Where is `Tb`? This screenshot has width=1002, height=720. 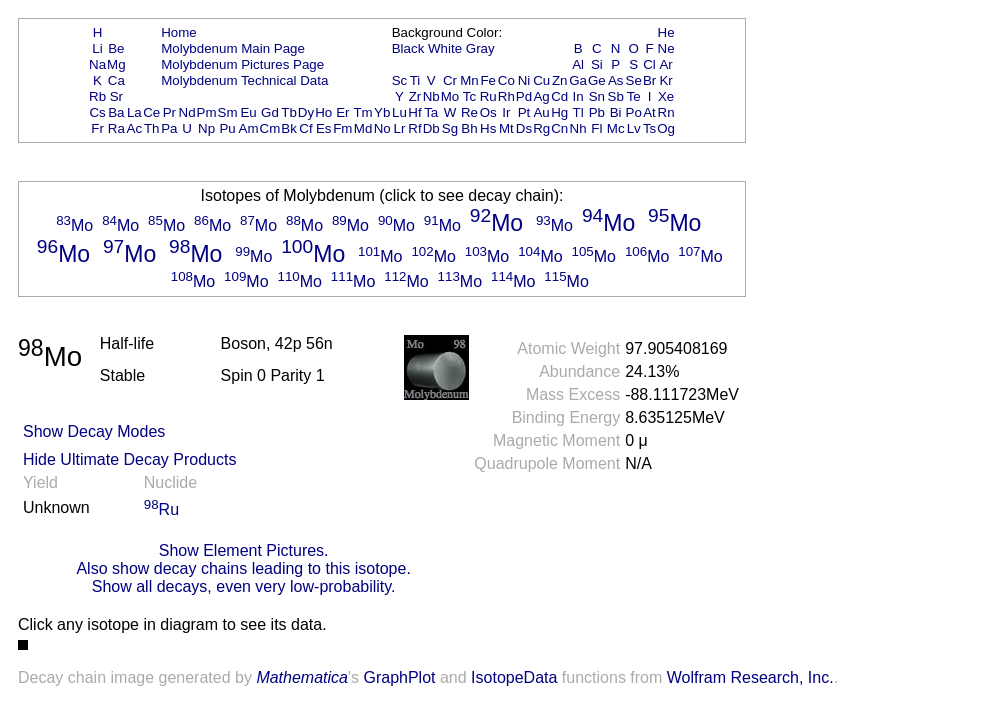
Tb is located at coordinates (289, 112).